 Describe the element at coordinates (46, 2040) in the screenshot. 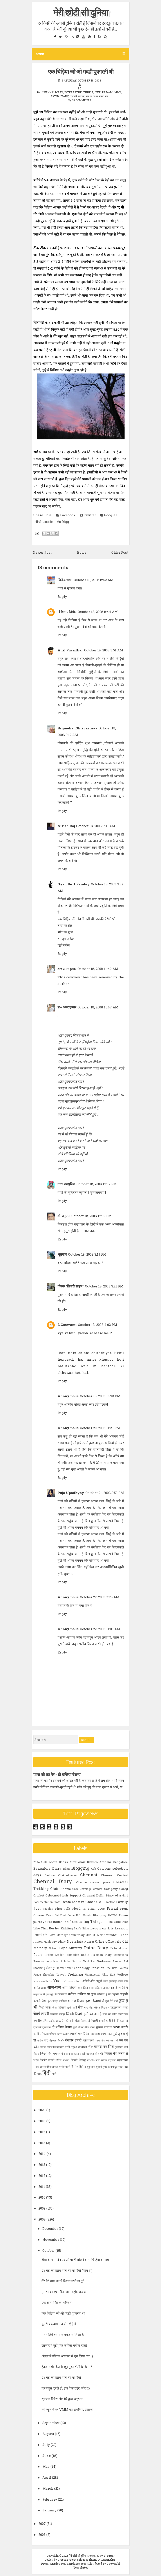

I see `बाढ़` at that location.